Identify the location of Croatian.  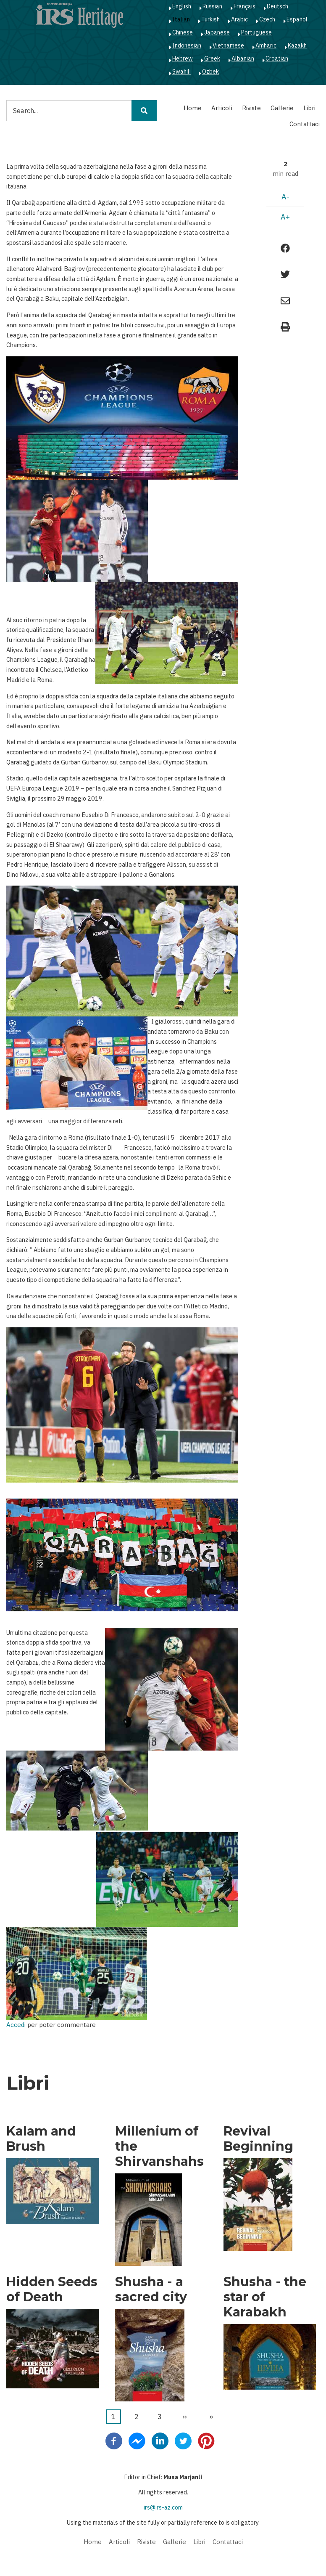
(277, 58).